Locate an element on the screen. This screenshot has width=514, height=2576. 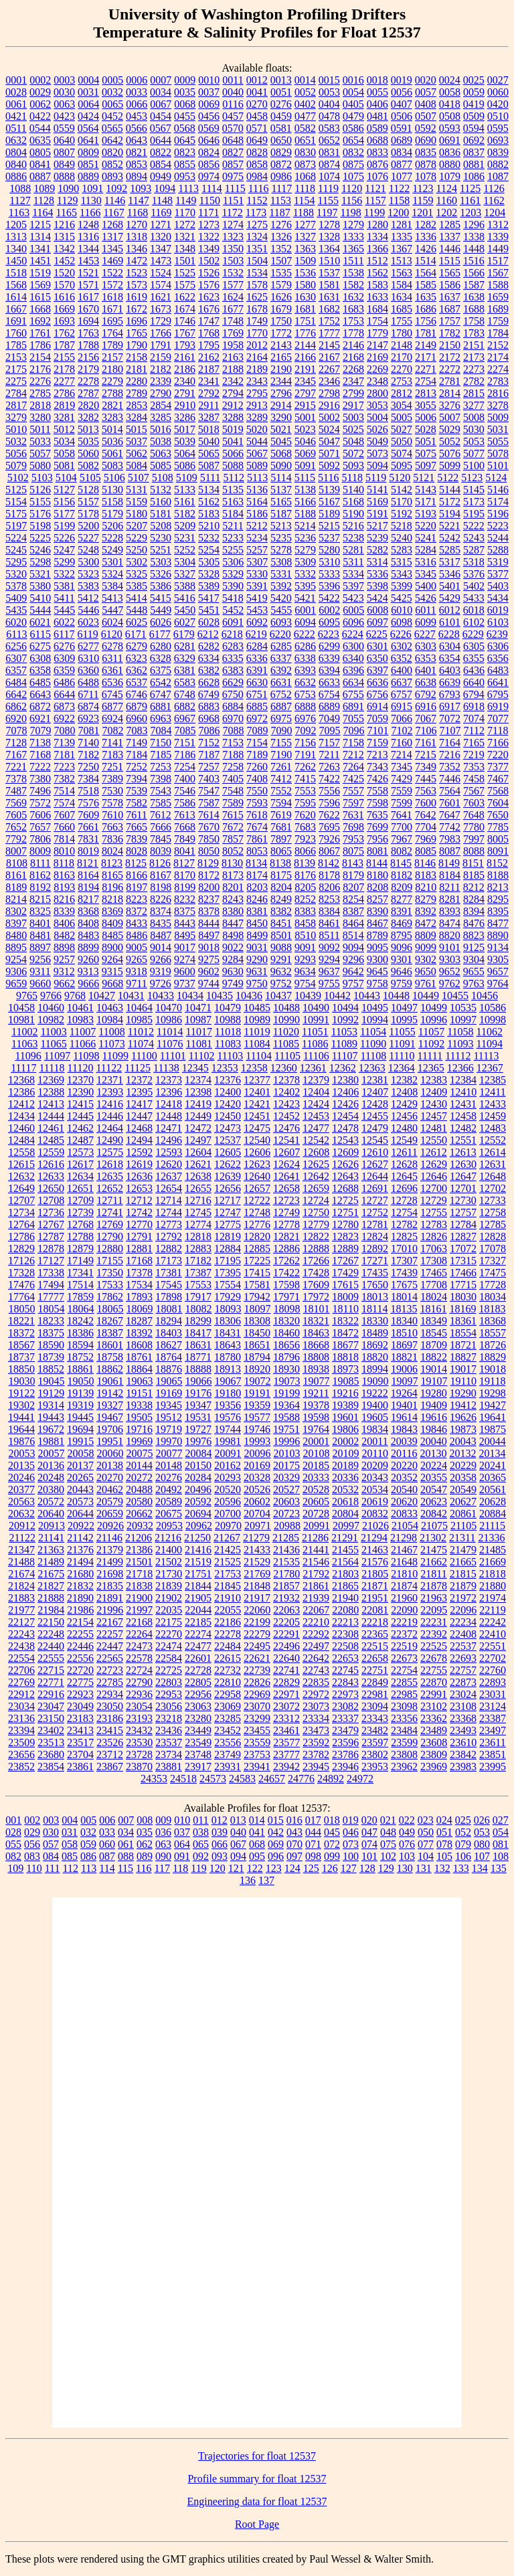
22971 is located at coordinates (286, 1694).